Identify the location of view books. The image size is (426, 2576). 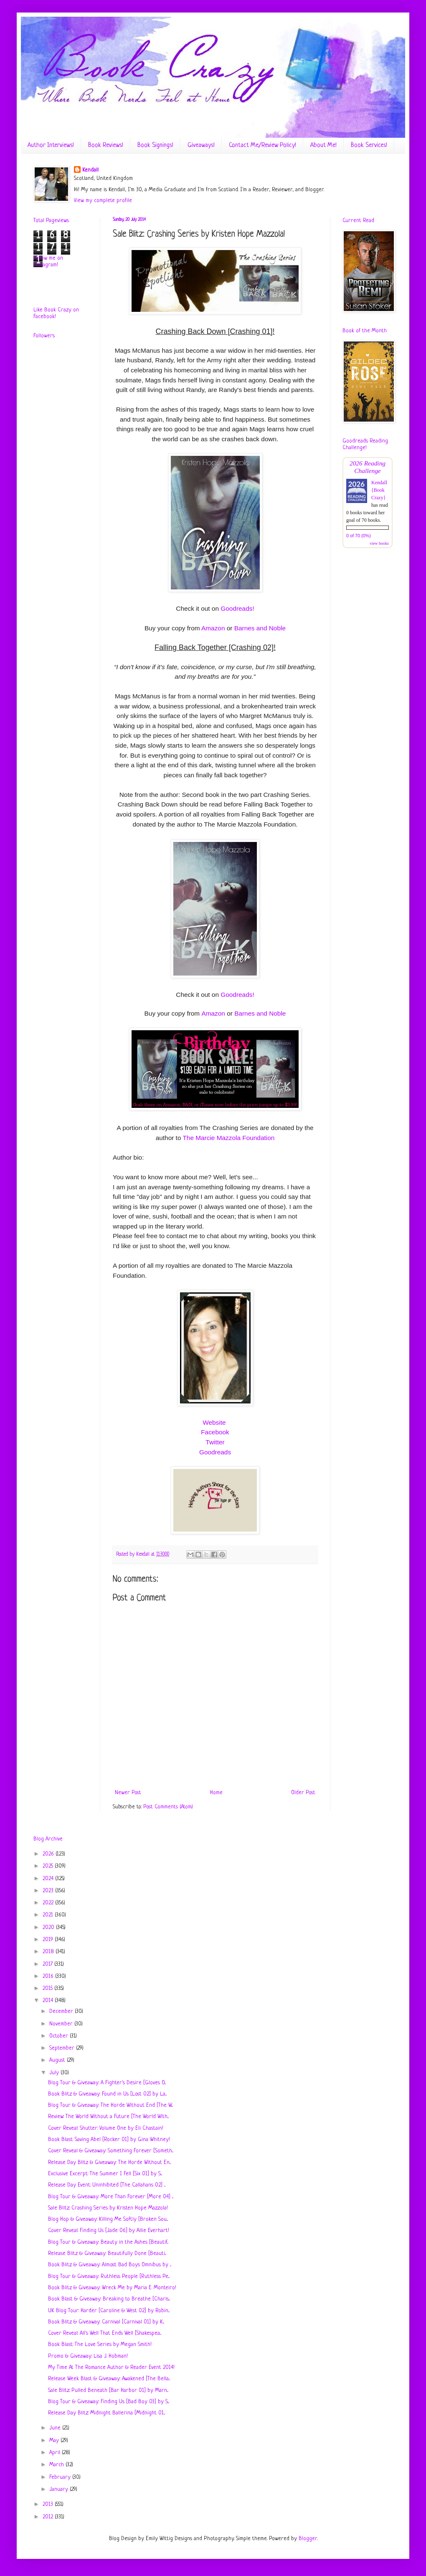
(379, 543).